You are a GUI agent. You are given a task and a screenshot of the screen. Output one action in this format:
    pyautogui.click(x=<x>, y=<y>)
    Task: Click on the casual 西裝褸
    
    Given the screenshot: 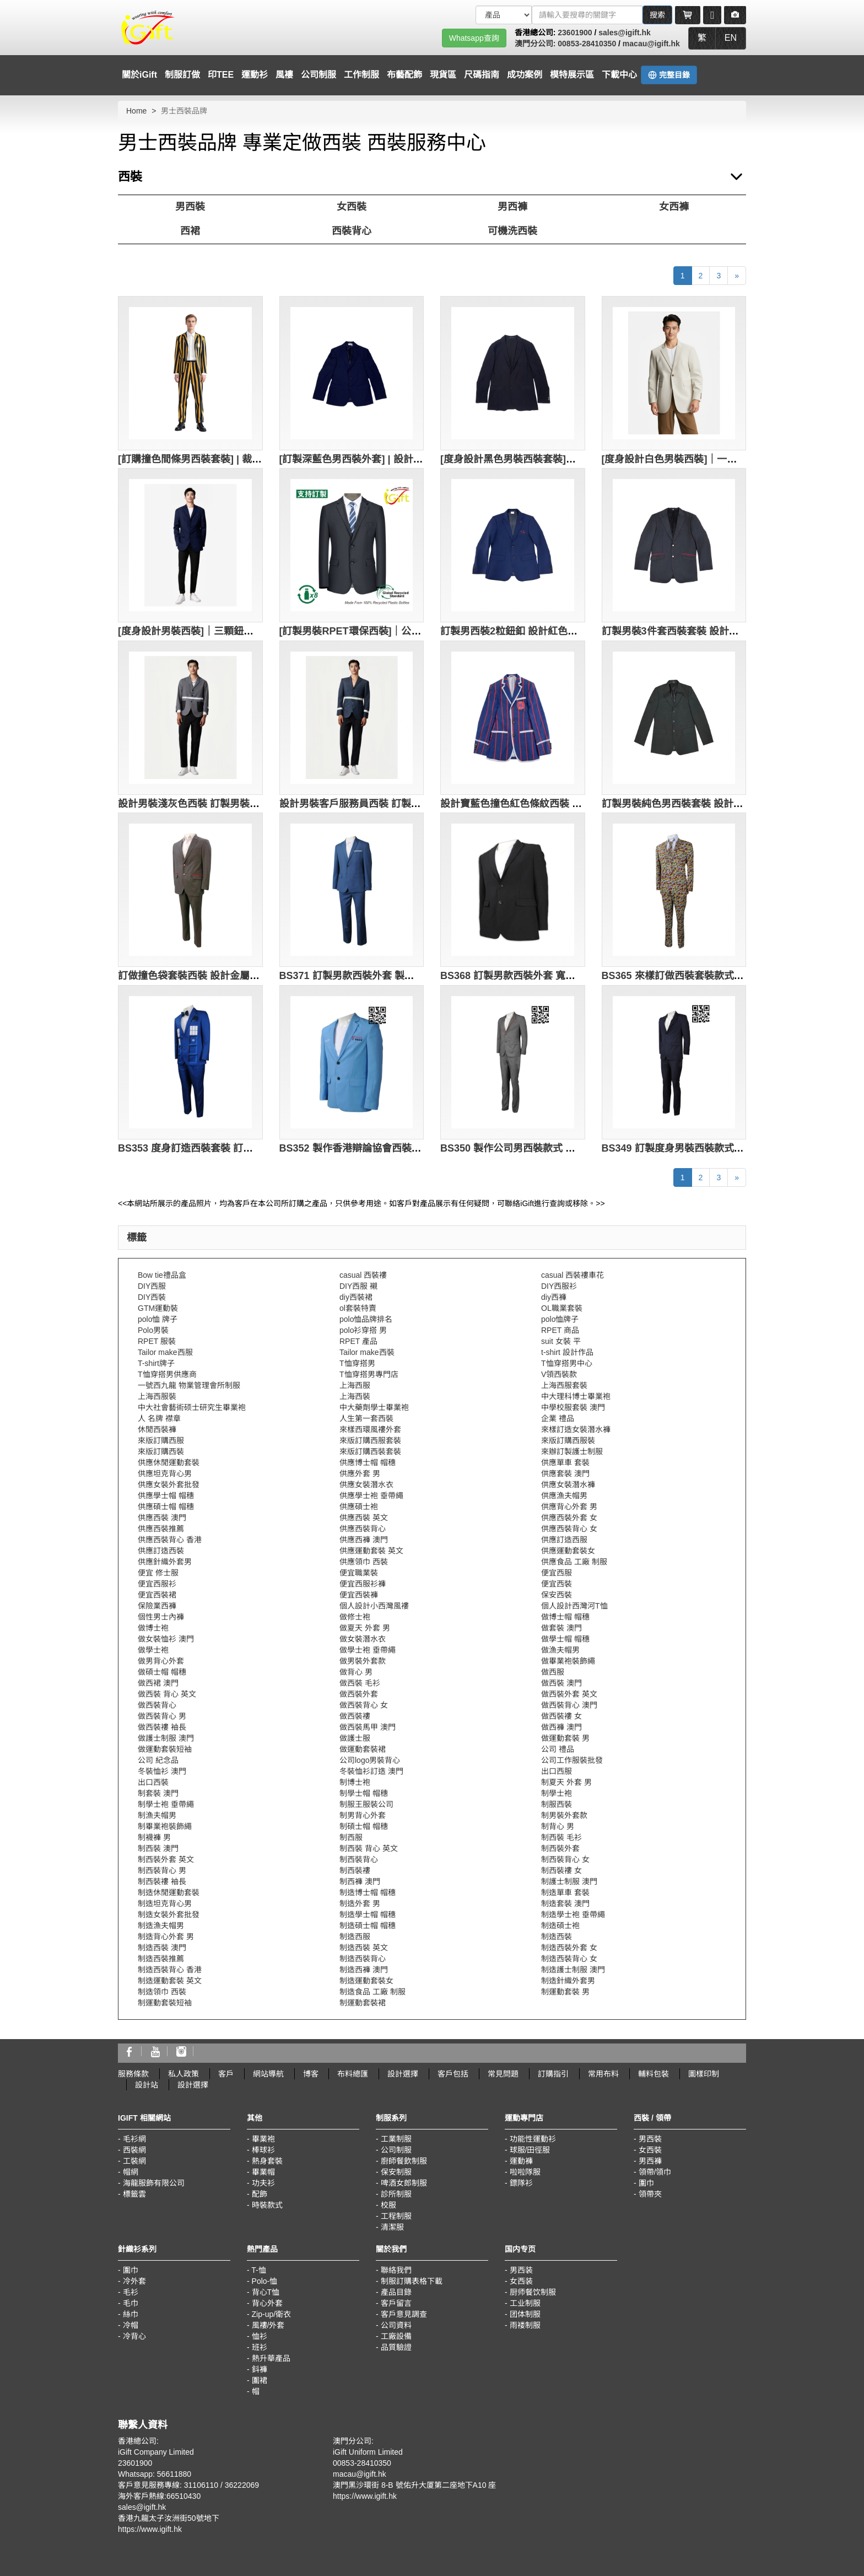 What is the action you would take?
    pyautogui.click(x=363, y=1275)
    